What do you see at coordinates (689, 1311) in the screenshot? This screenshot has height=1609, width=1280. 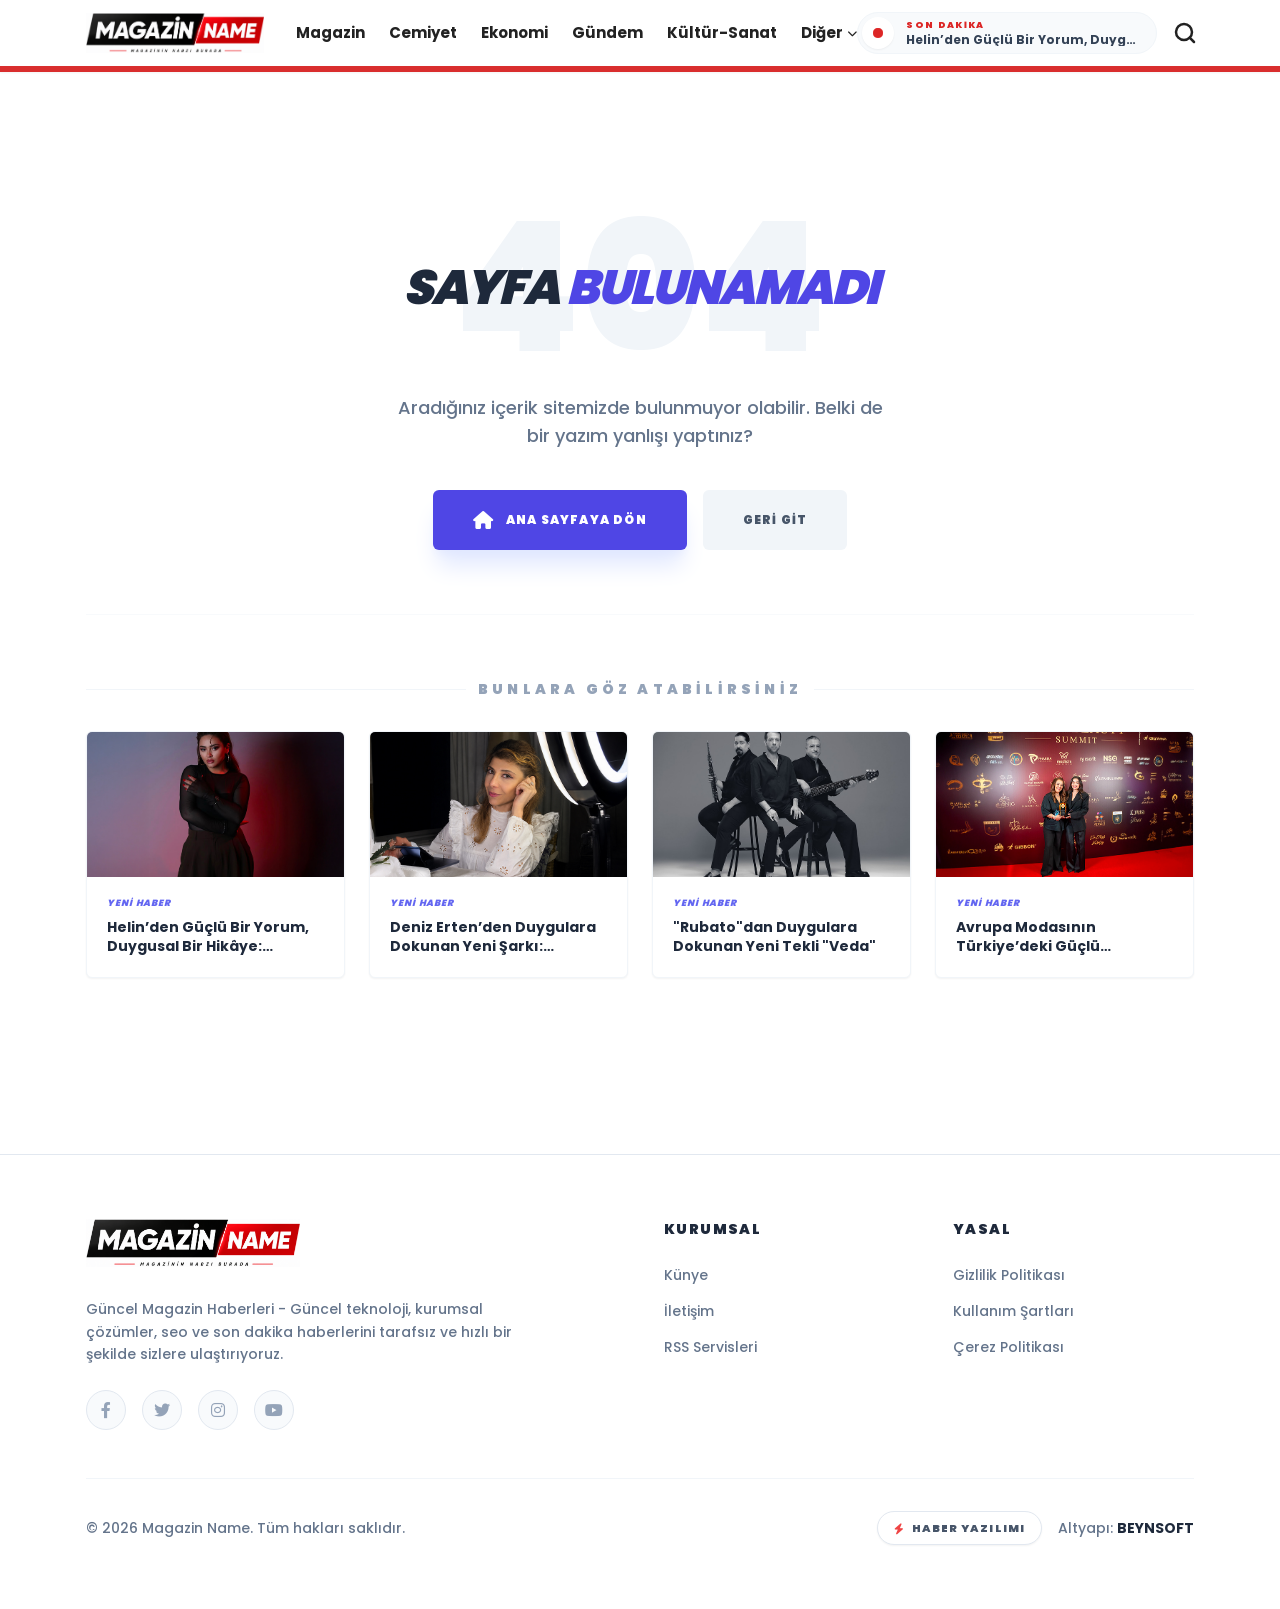 I see `İletişim` at bounding box center [689, 1311].